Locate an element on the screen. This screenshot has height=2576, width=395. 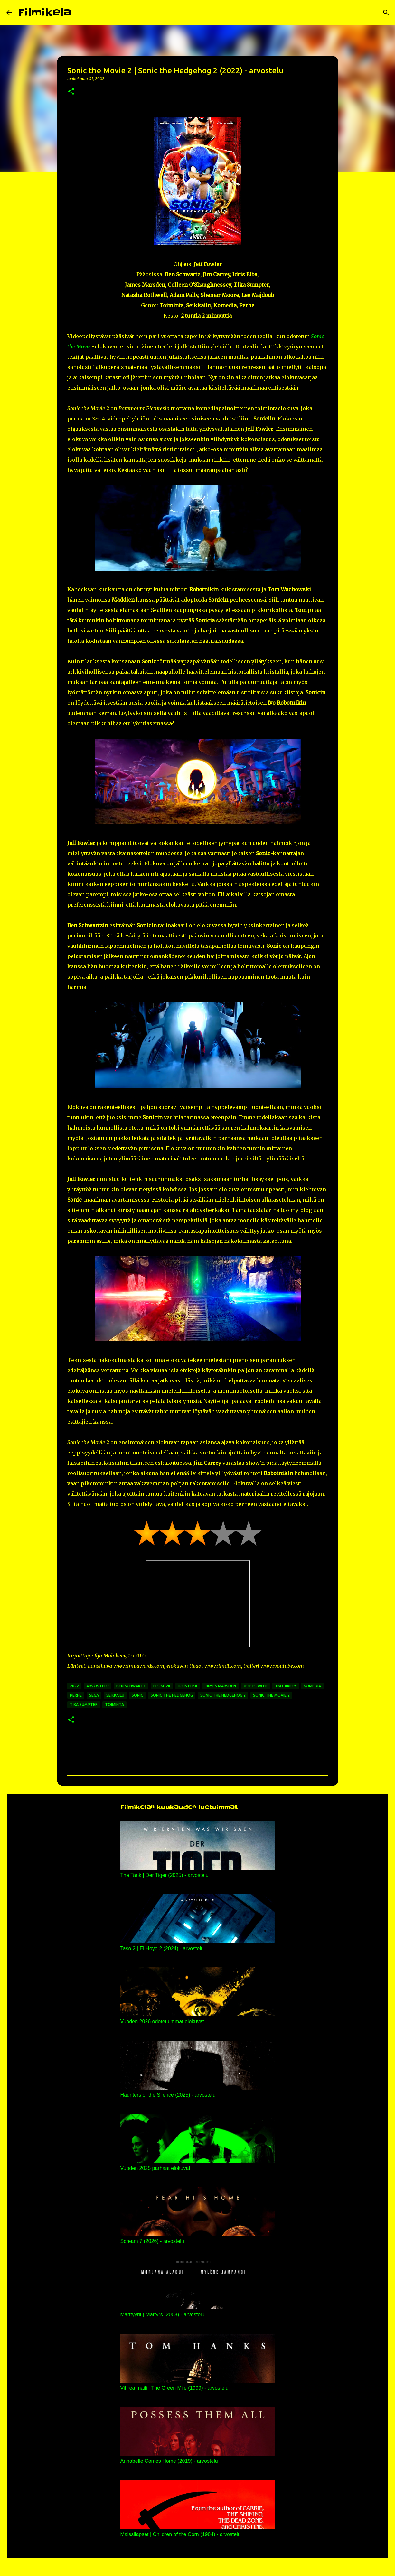
elokuva is located at coordinates (161, 1686).